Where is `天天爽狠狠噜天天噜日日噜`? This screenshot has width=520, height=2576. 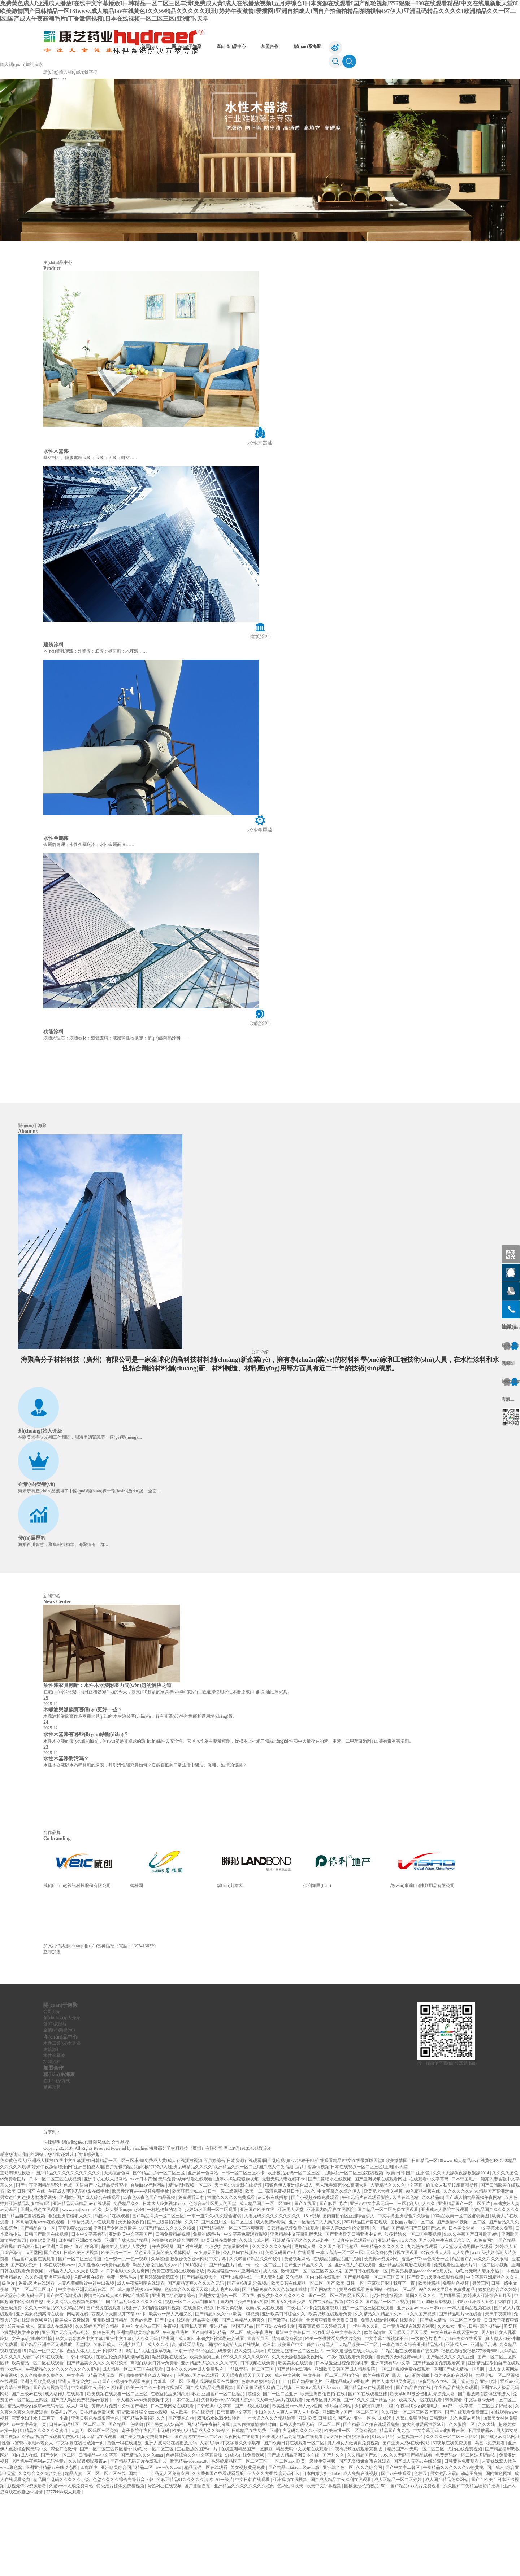
天天爽狠狠噜天天噜日日噜 is located at coordinates (332, 2400).